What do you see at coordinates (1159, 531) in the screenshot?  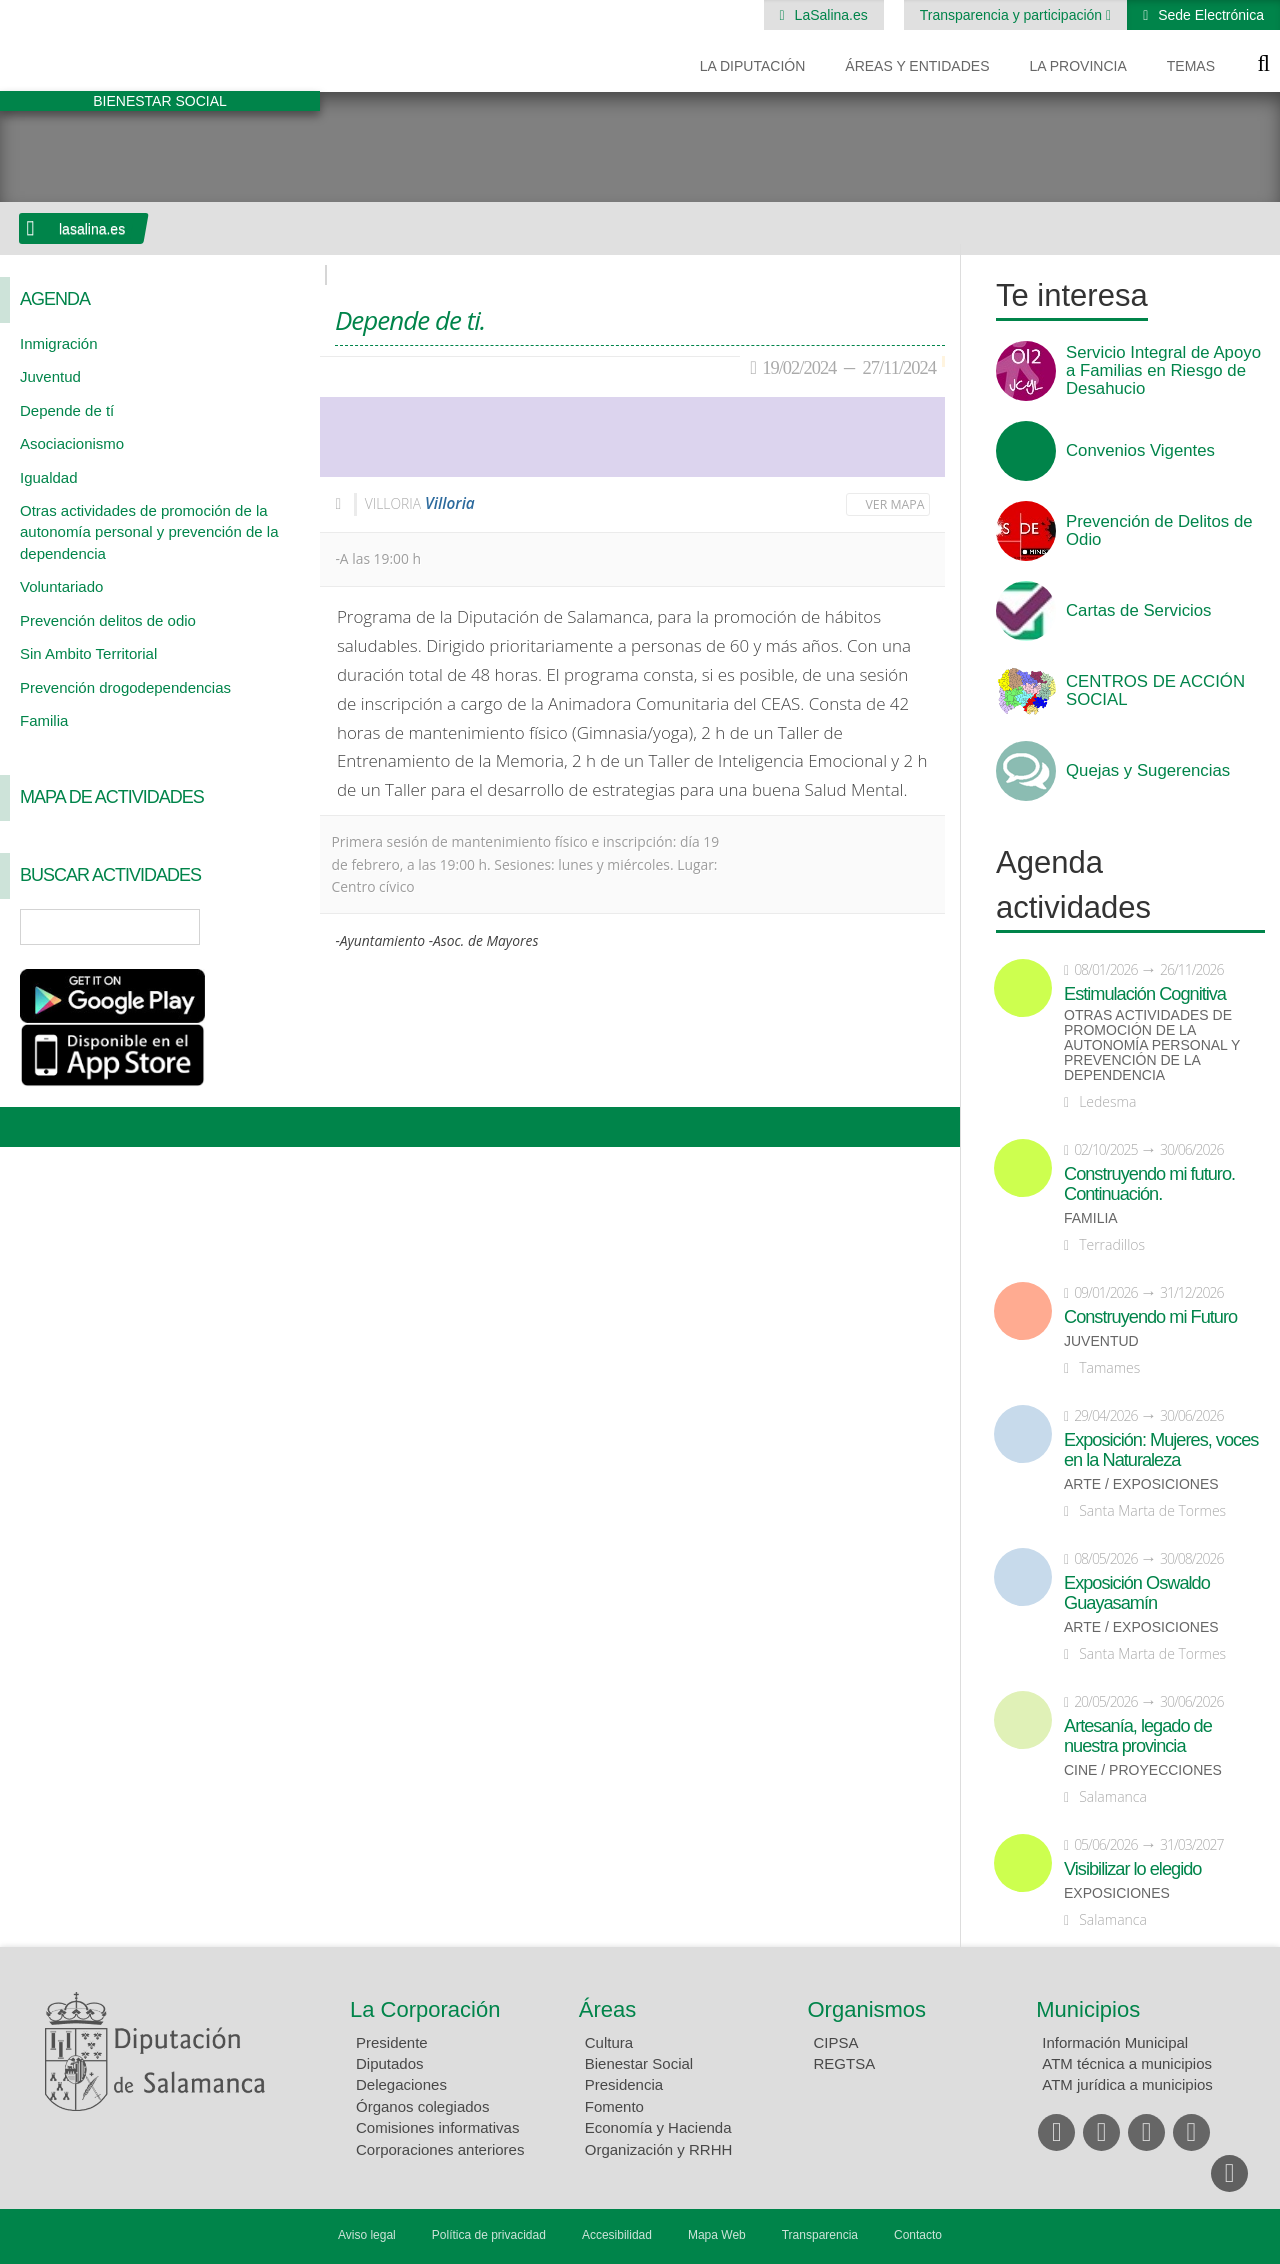 I see `Prevención de Delitos de Odio` at bounding box center [1159, 531].